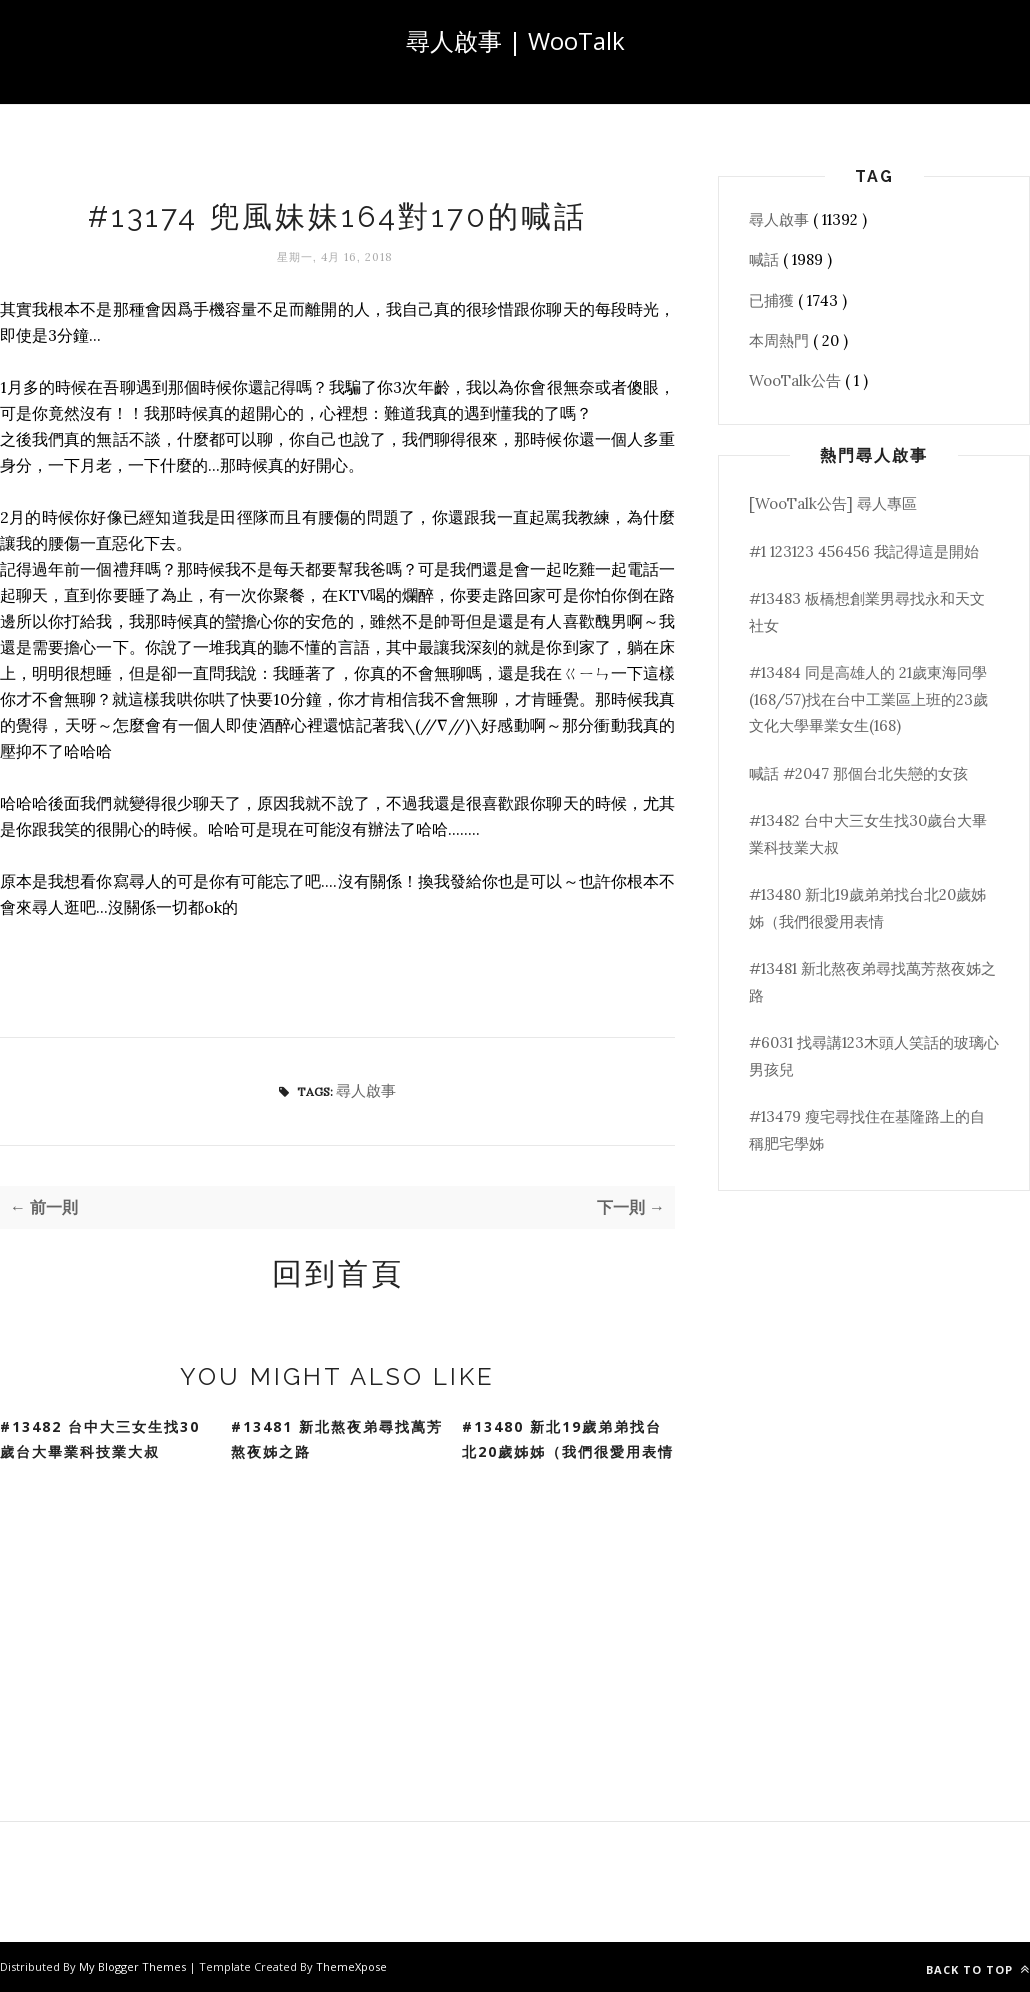 The height and width of the screenshot is (1992, 1030). What do you see at coordinates (781, 340) in the screenshot?
I see `本周熱門` at bounding box center [781, 340].